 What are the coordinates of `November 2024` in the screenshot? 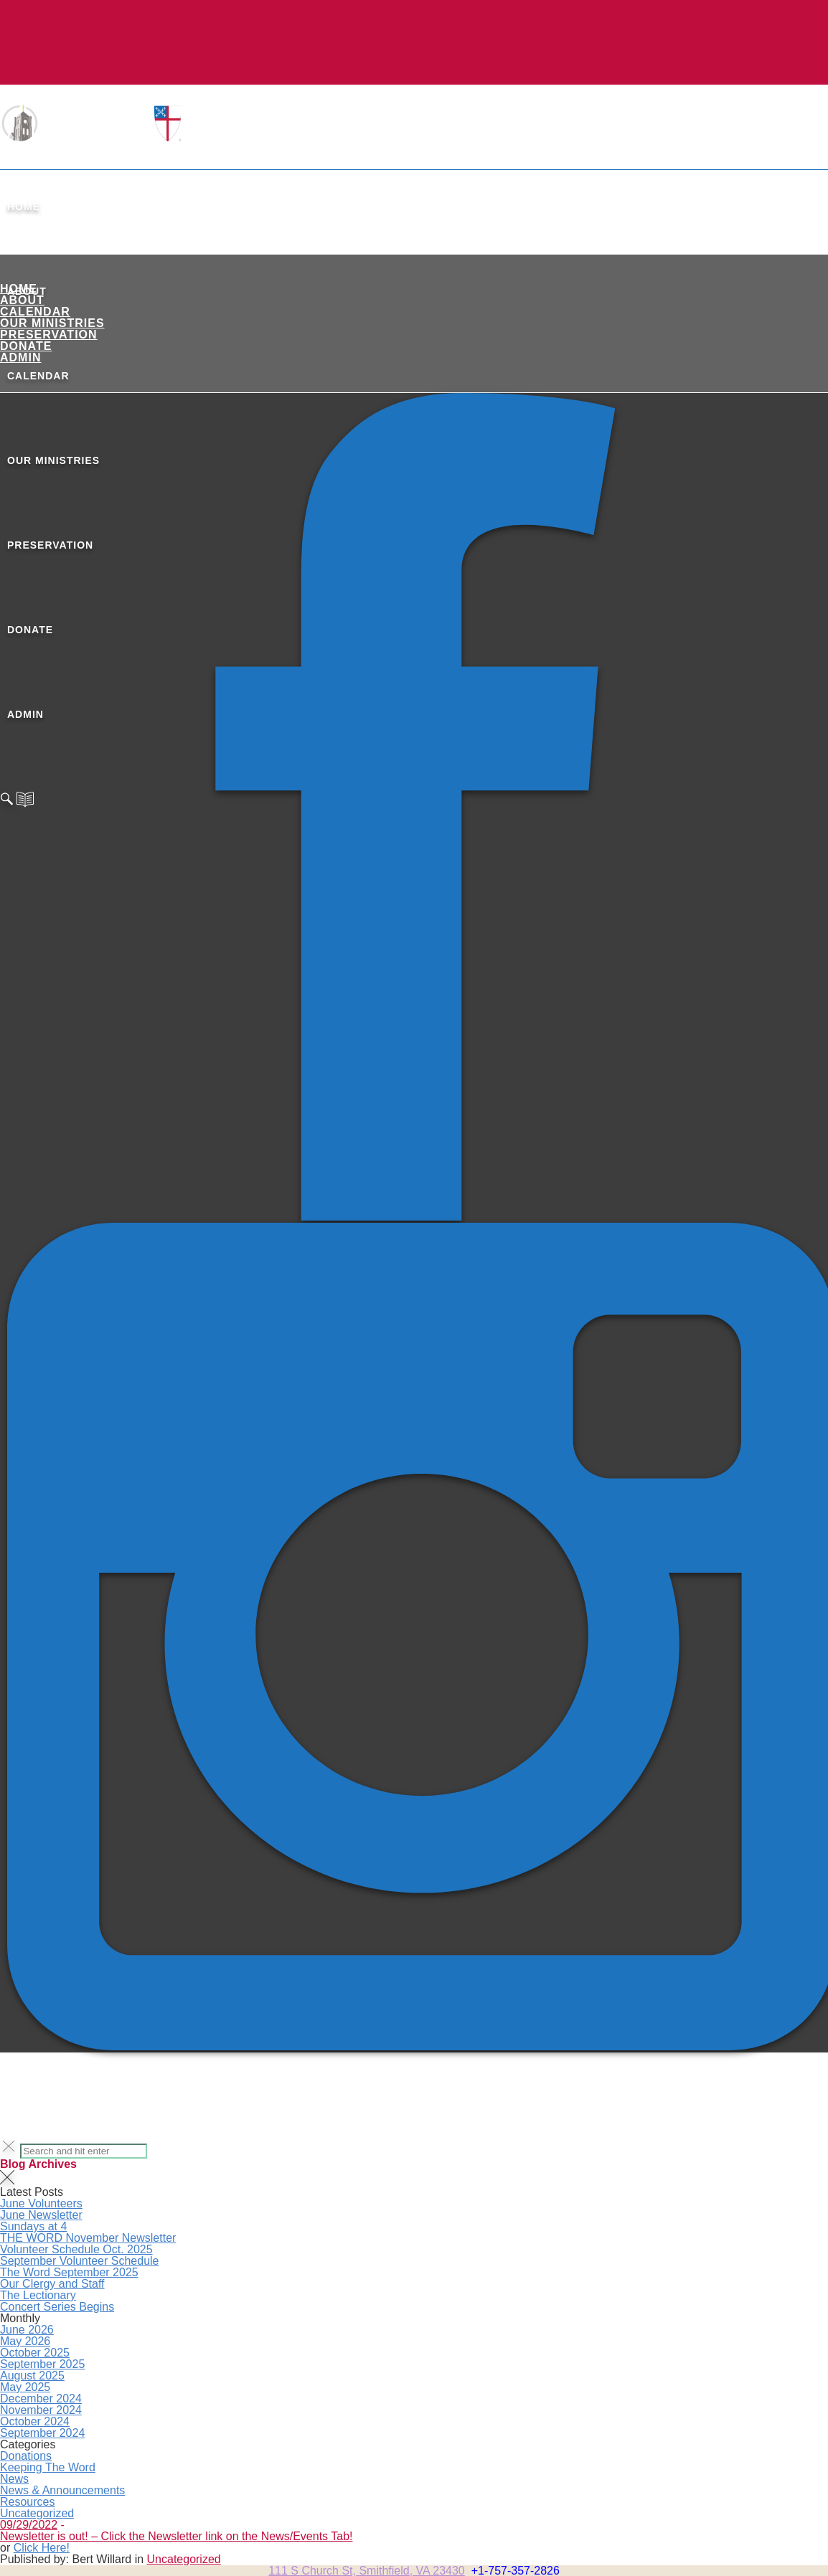 It's located at (41, 2410).